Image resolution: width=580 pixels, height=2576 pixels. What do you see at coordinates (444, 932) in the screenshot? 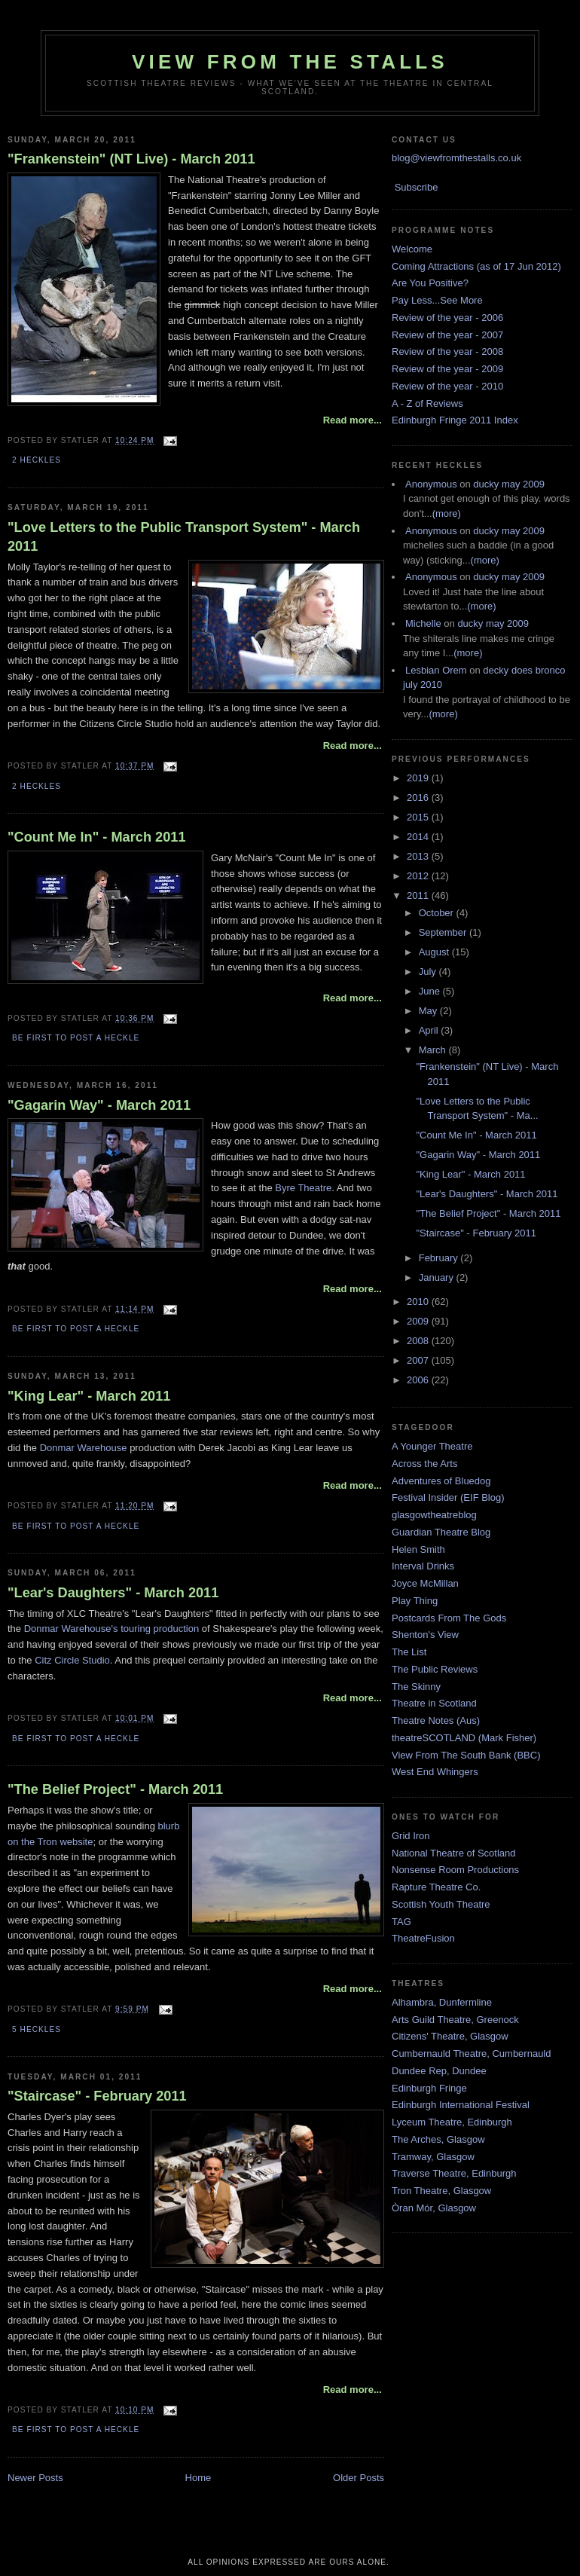
I see `September` at bounding box center [444, 932].